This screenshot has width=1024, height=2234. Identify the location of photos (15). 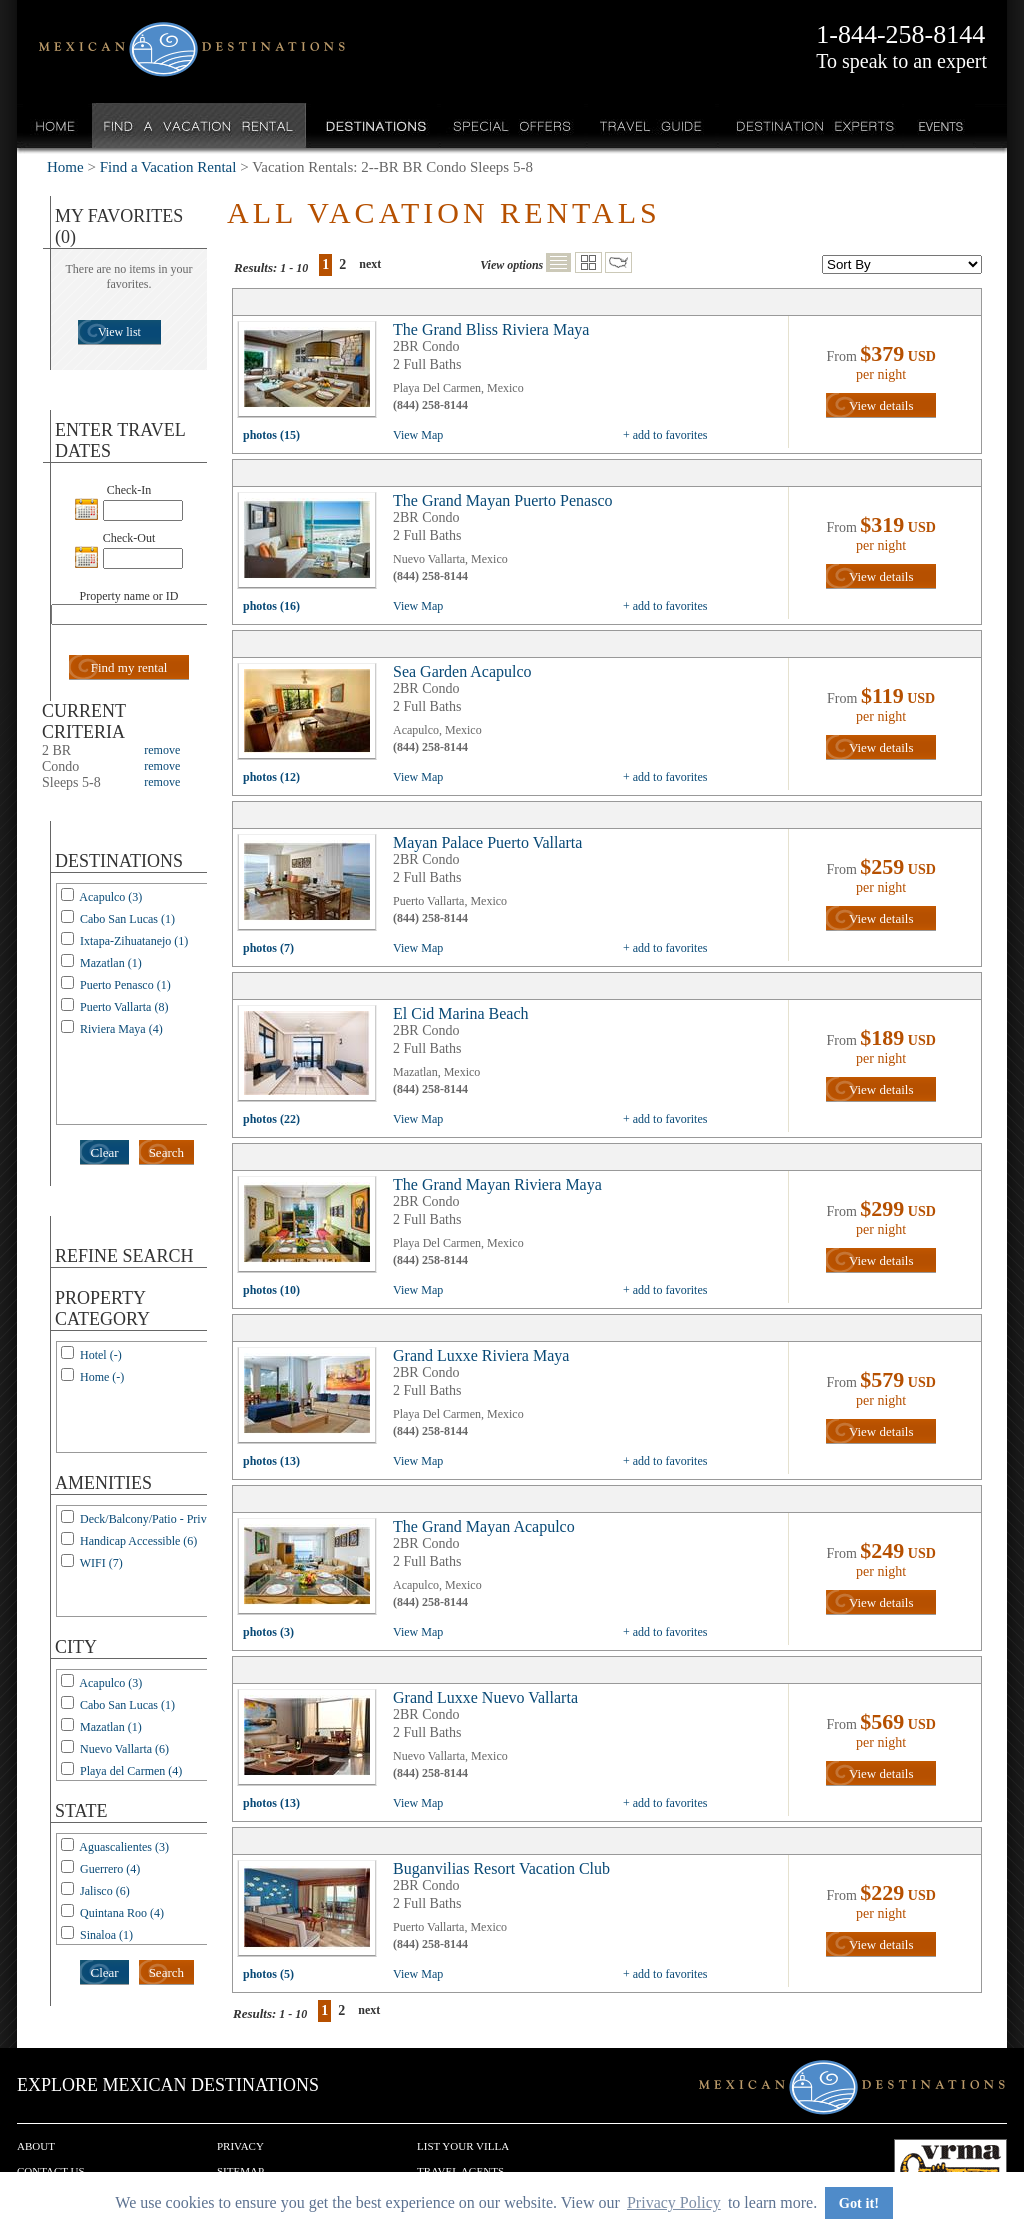
(271, 435).